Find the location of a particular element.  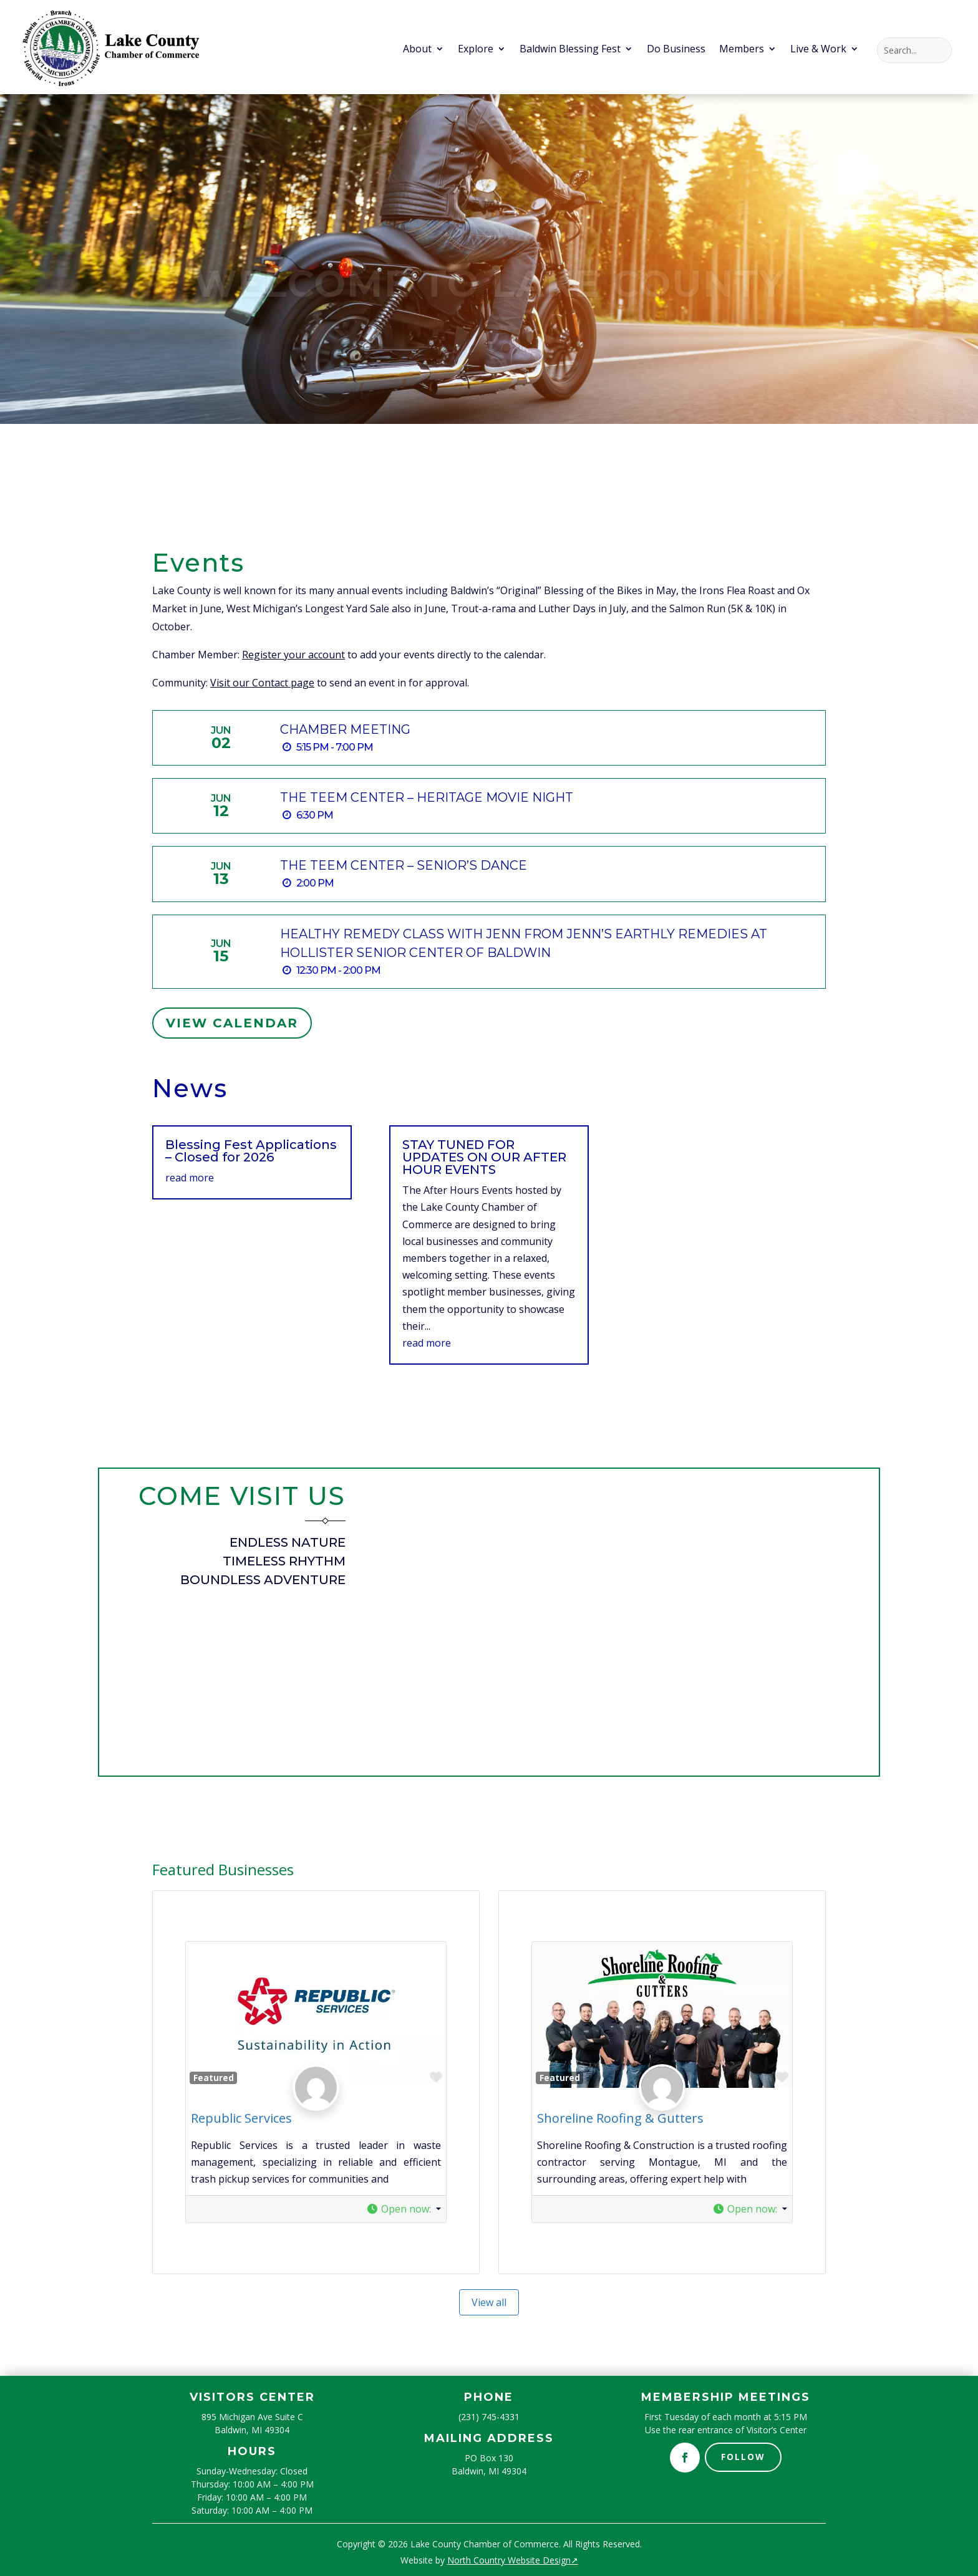

Members [menuitem] is located at coordinates (741, 49).